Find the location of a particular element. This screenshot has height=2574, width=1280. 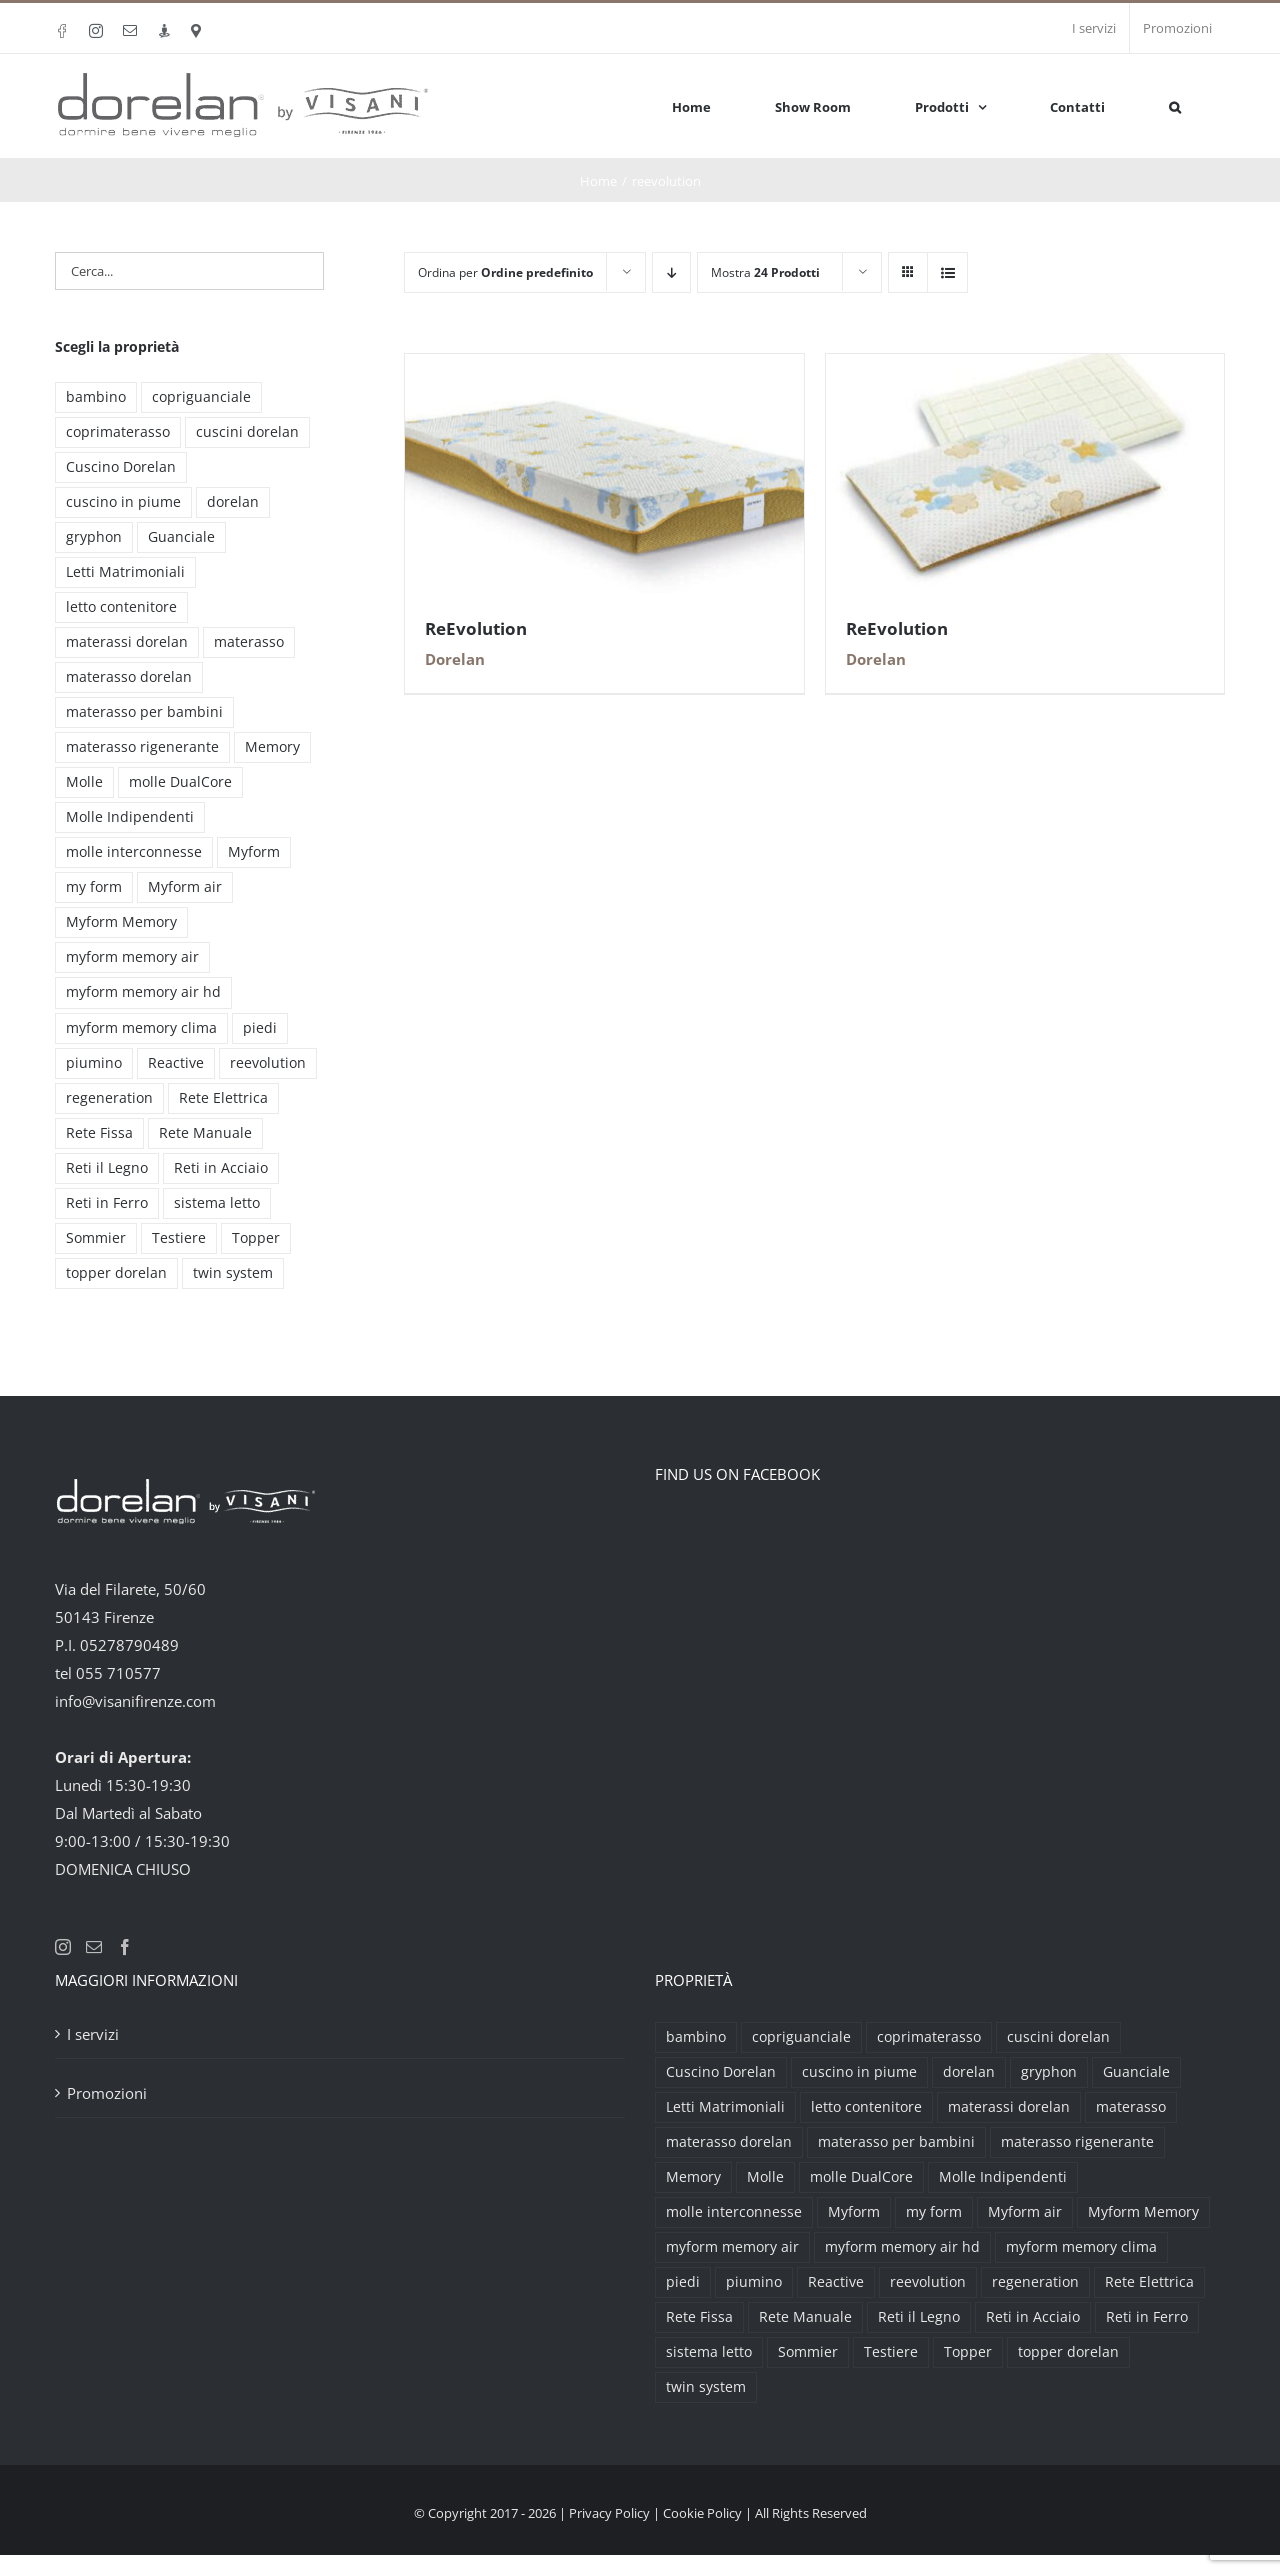

gryphon [gryphon (2 prodotti)] is located at coordinates (94, 537).